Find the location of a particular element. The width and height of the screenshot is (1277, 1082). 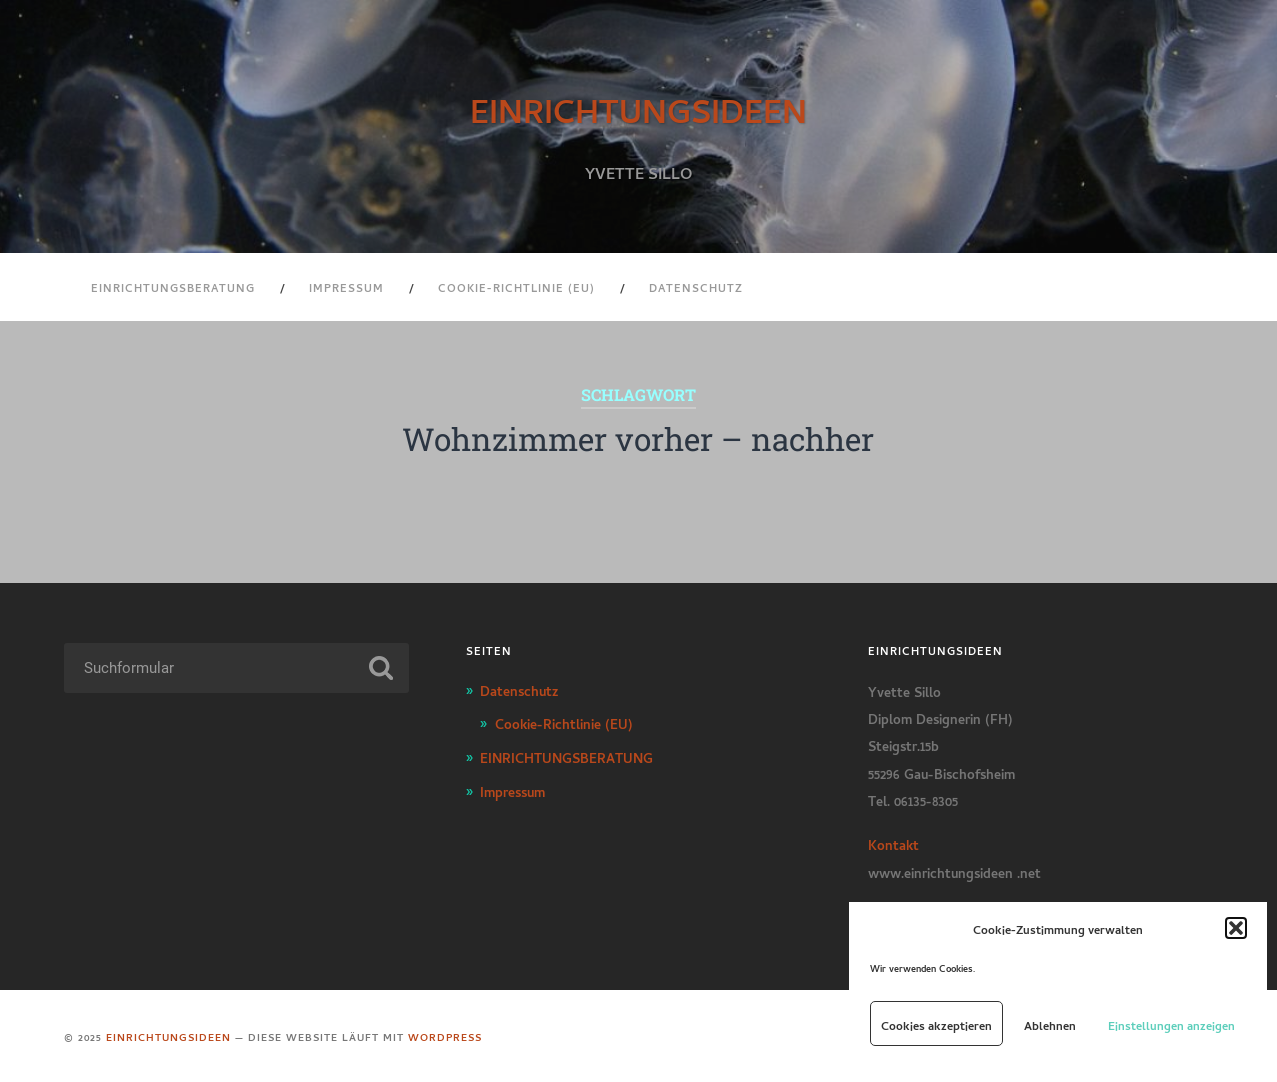

Kontakt is located at coordinates (893, 843).